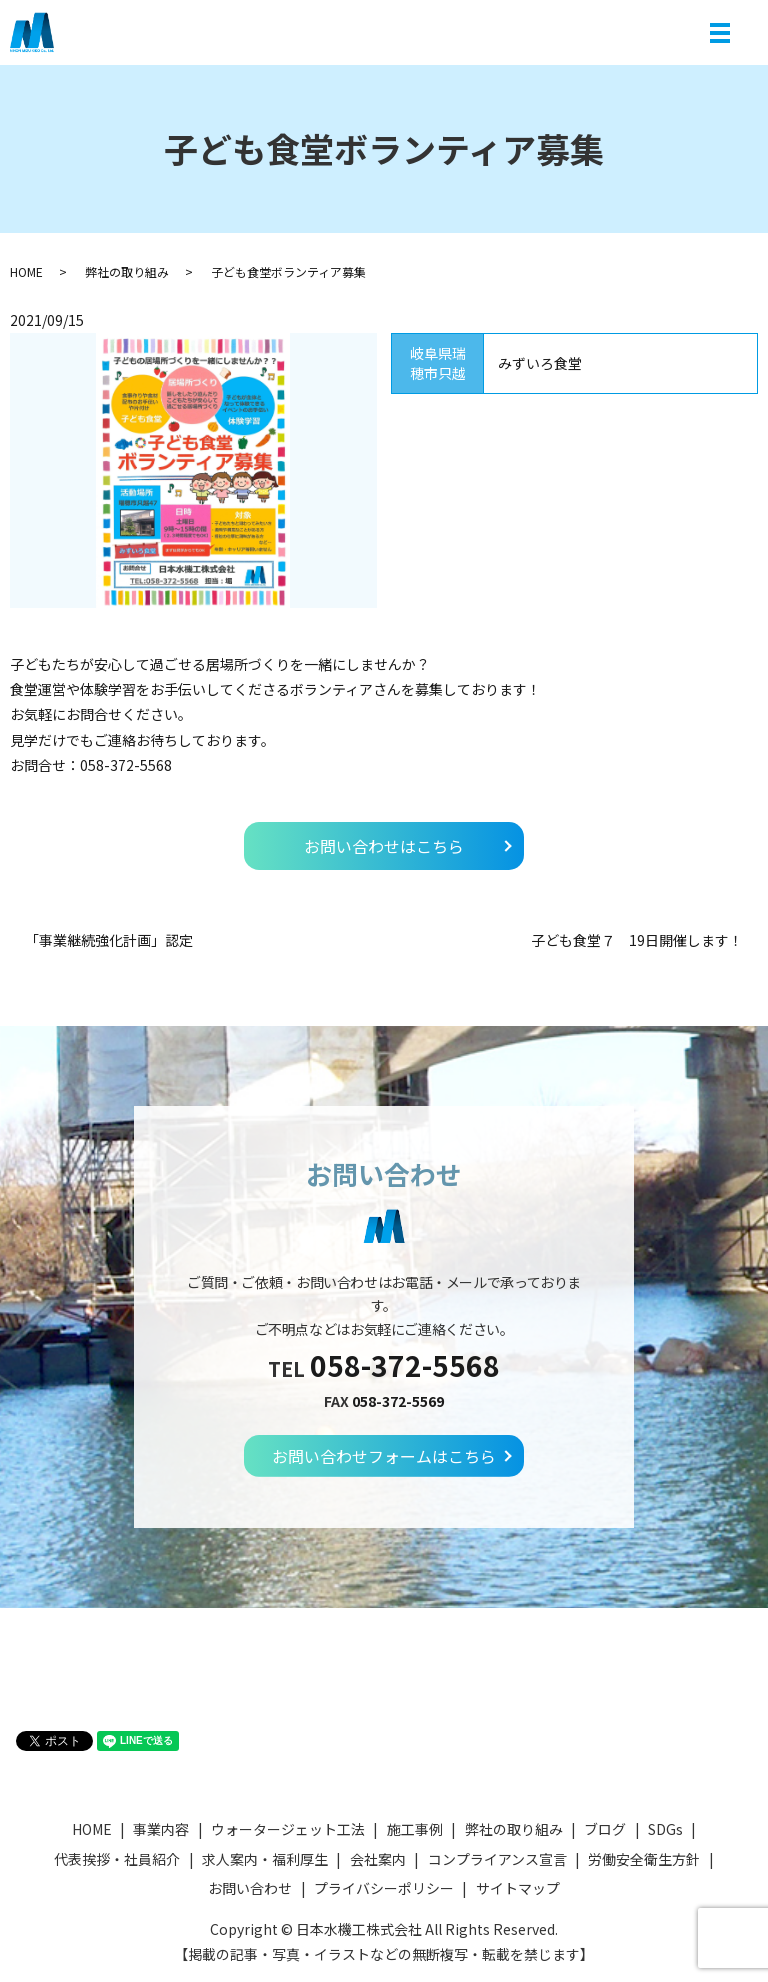 The image size is (768, 1982). Describe the element at coordinates (378, 1859) in the screenshot. I see `会社案内` at that location.